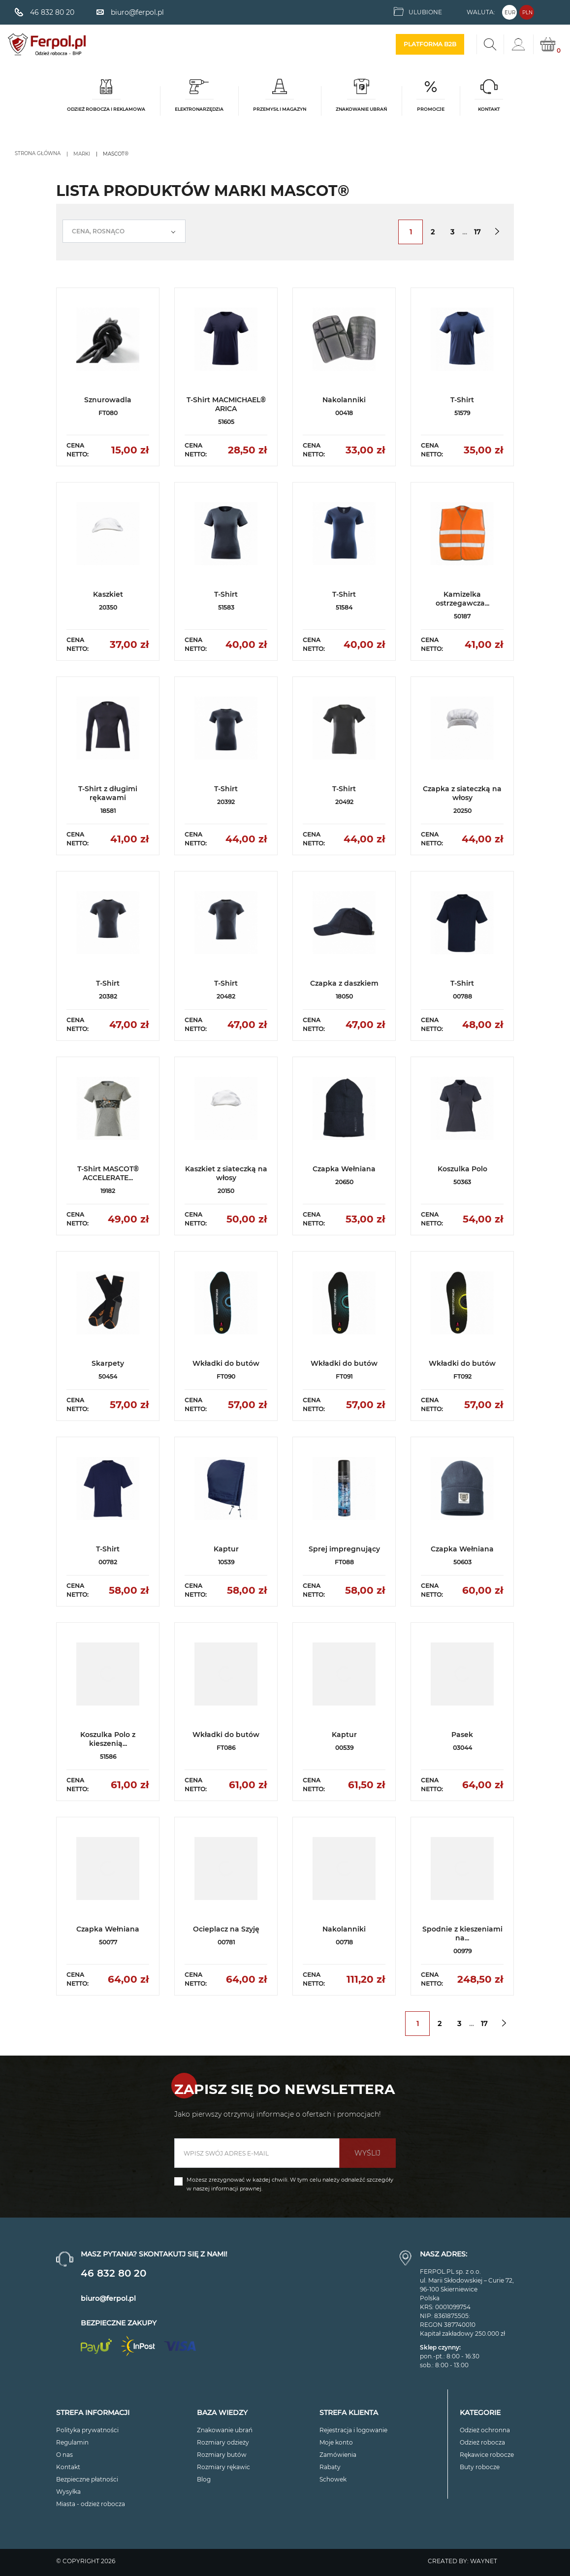 Image resolution: width=570 pixels, height=2576 pixels. What do you see at coordinates (336, 2442) in the screenshot?
I see `Moje konto` at bounding box center [336, 2442].